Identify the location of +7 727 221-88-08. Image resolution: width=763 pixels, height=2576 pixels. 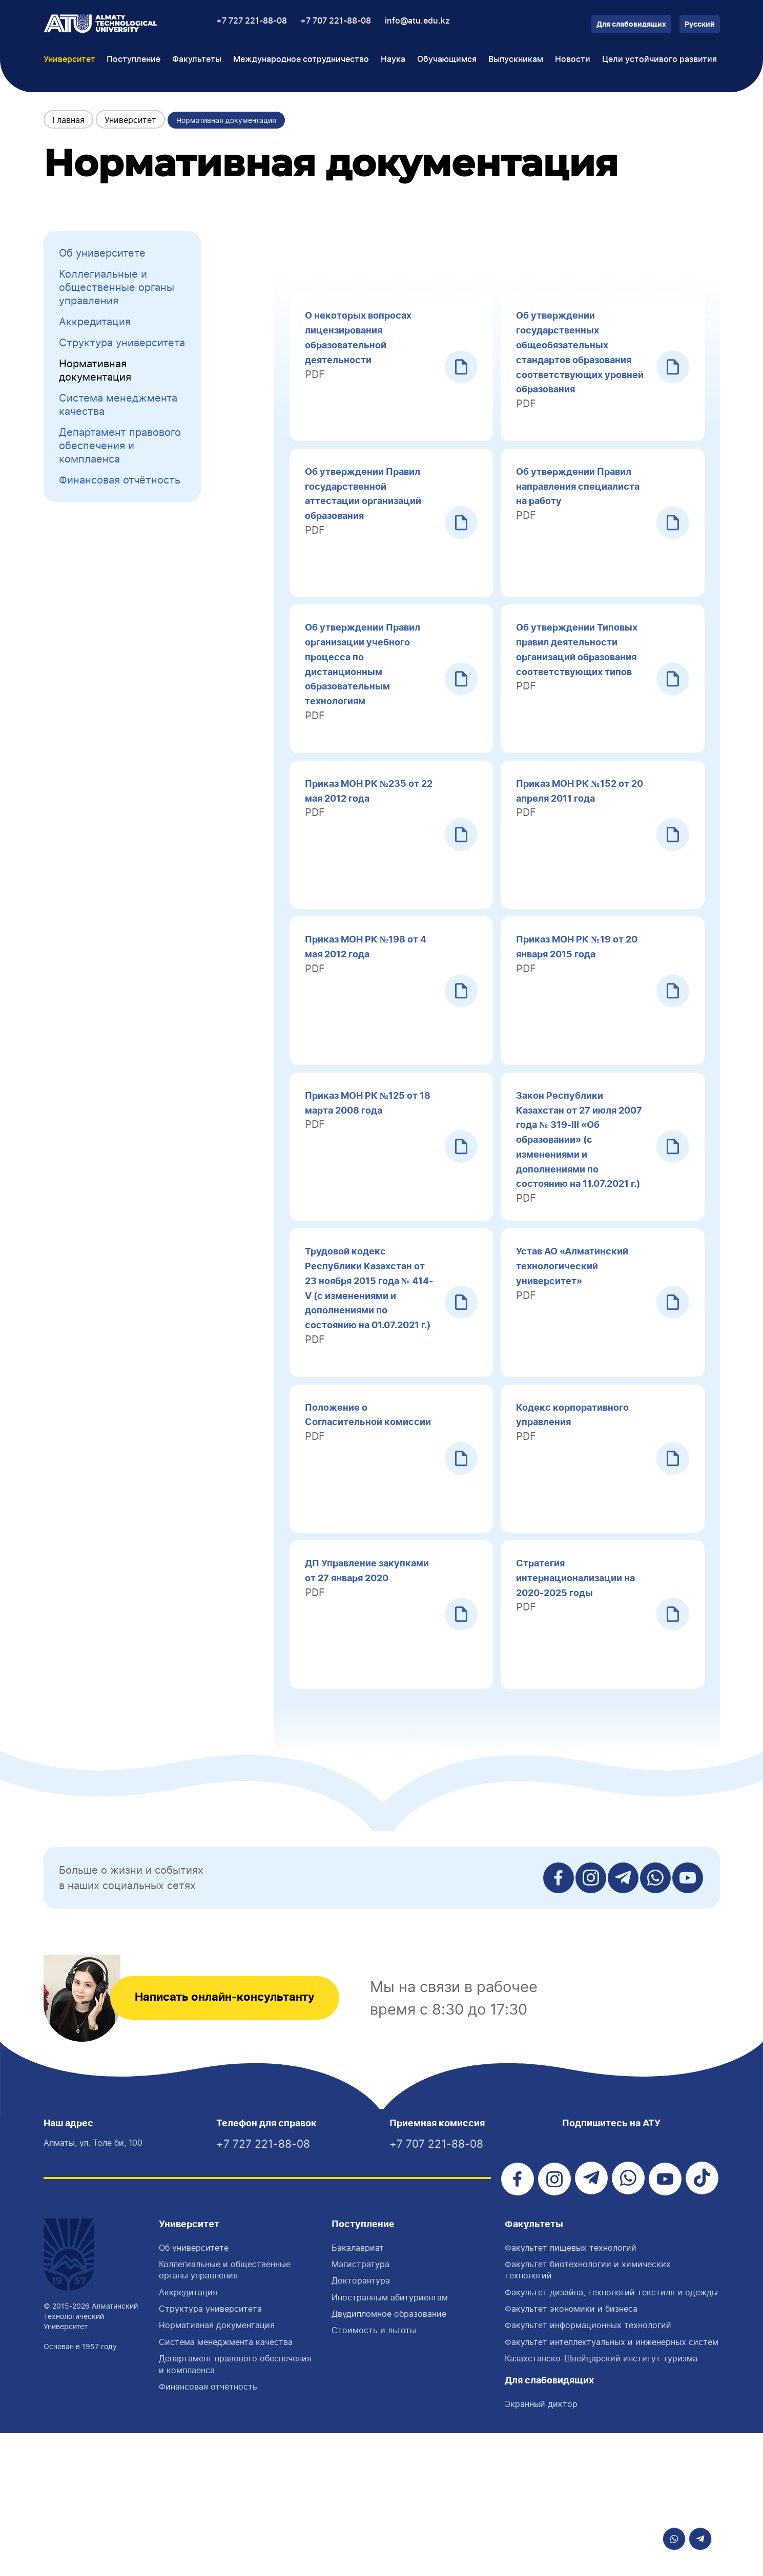
(251, 21).